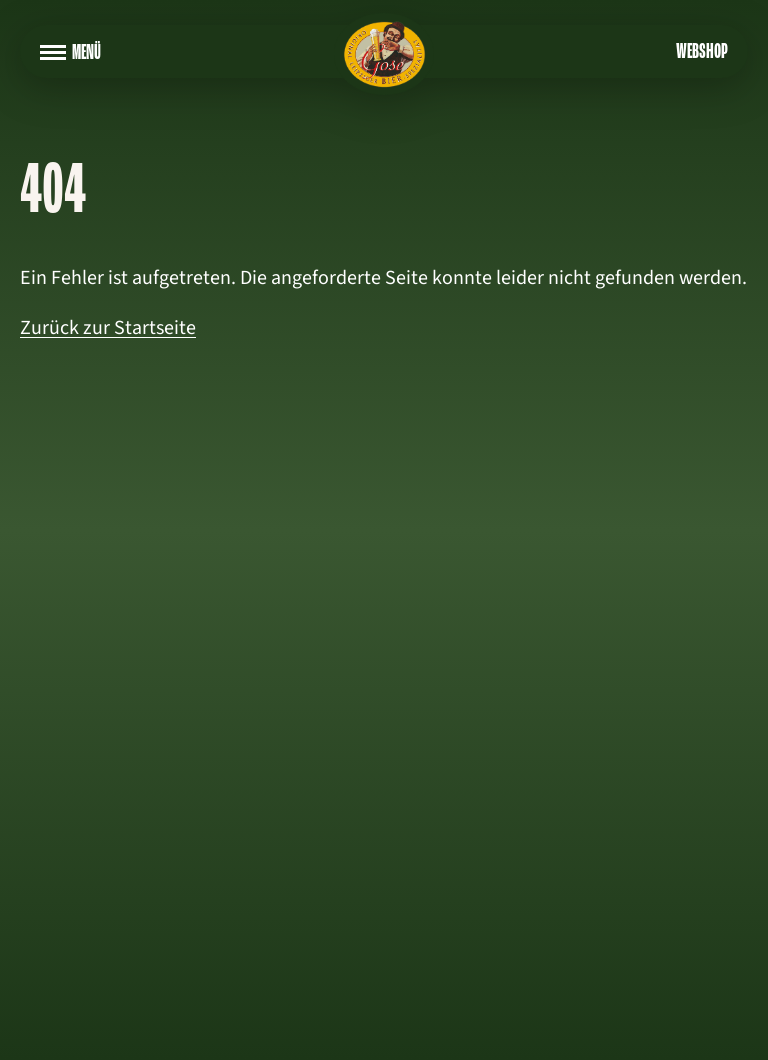  What do you see at coordinates (53, 53) in the screenshot?
I see `[Navigation aufklappen]` at bounding box center [53, 53].